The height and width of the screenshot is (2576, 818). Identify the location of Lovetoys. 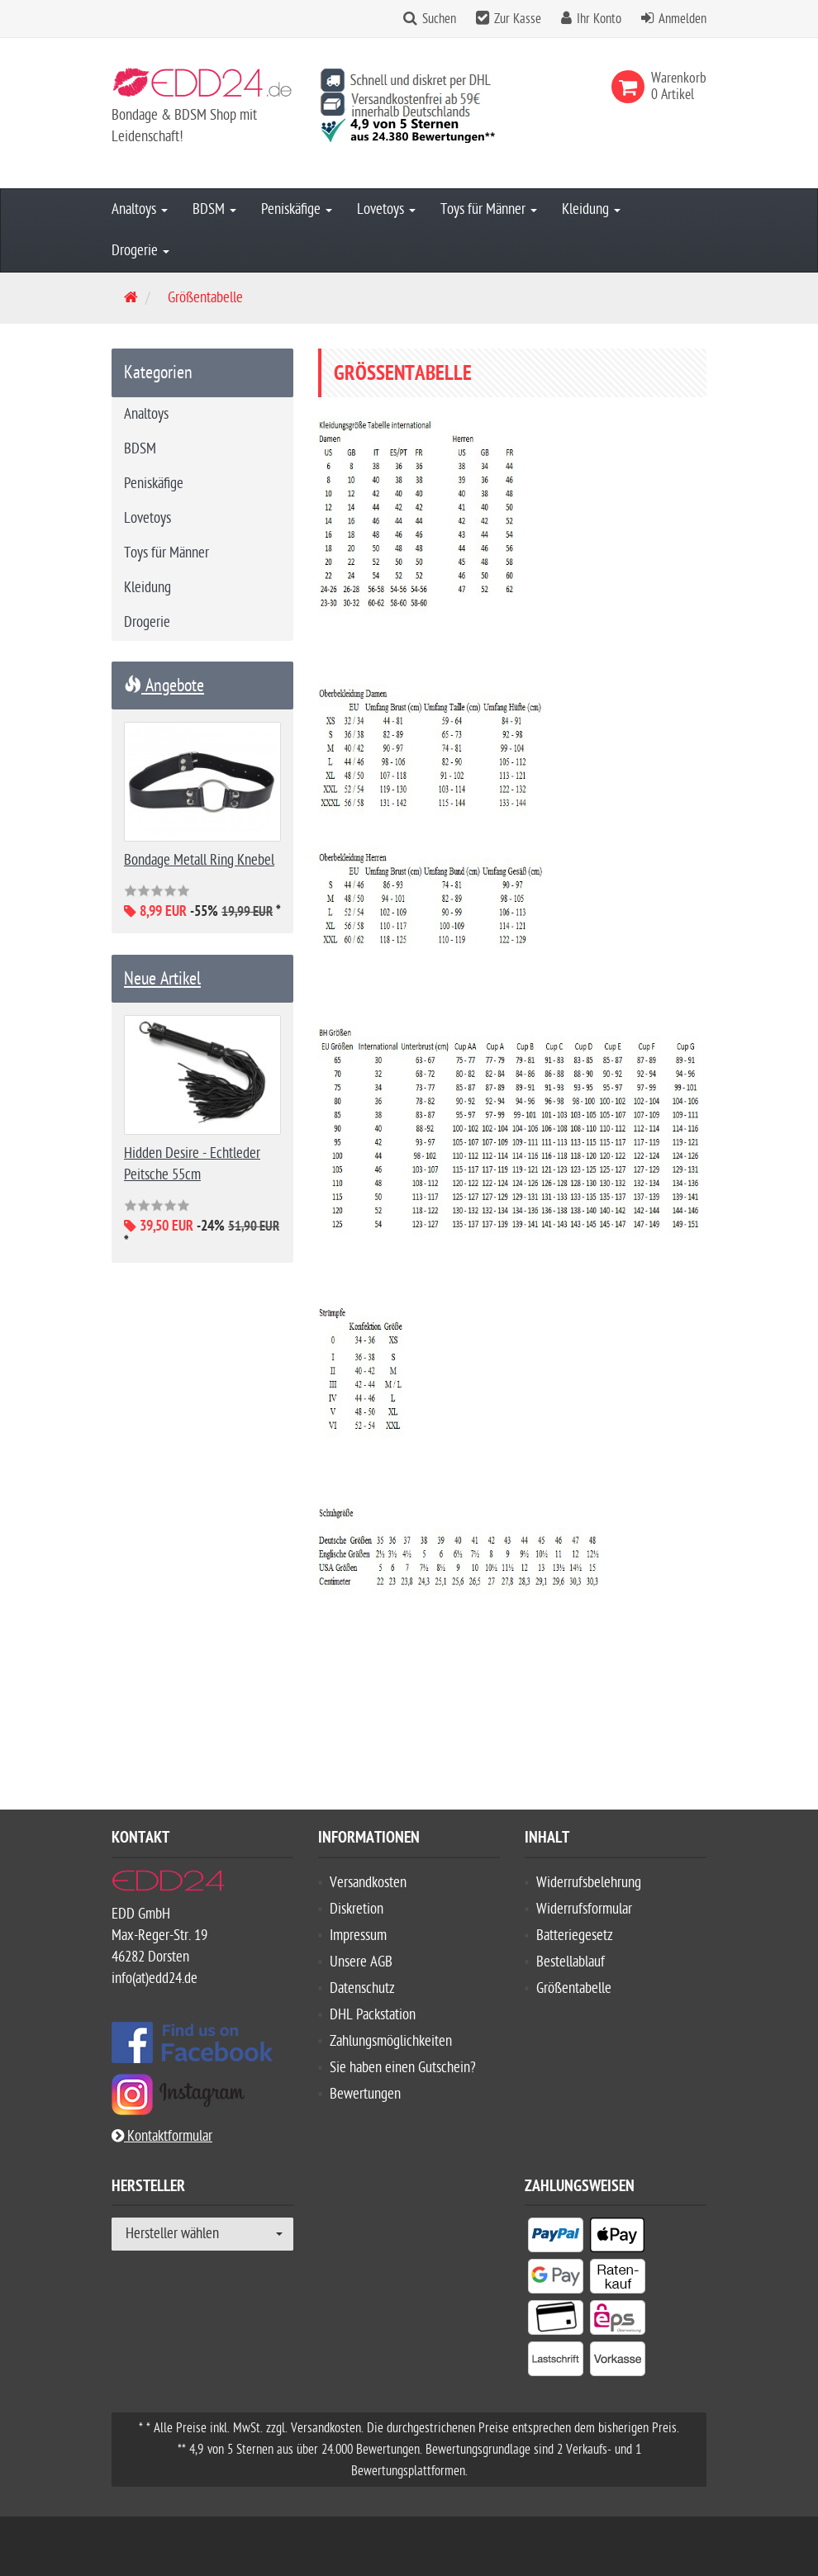
(386, 209).